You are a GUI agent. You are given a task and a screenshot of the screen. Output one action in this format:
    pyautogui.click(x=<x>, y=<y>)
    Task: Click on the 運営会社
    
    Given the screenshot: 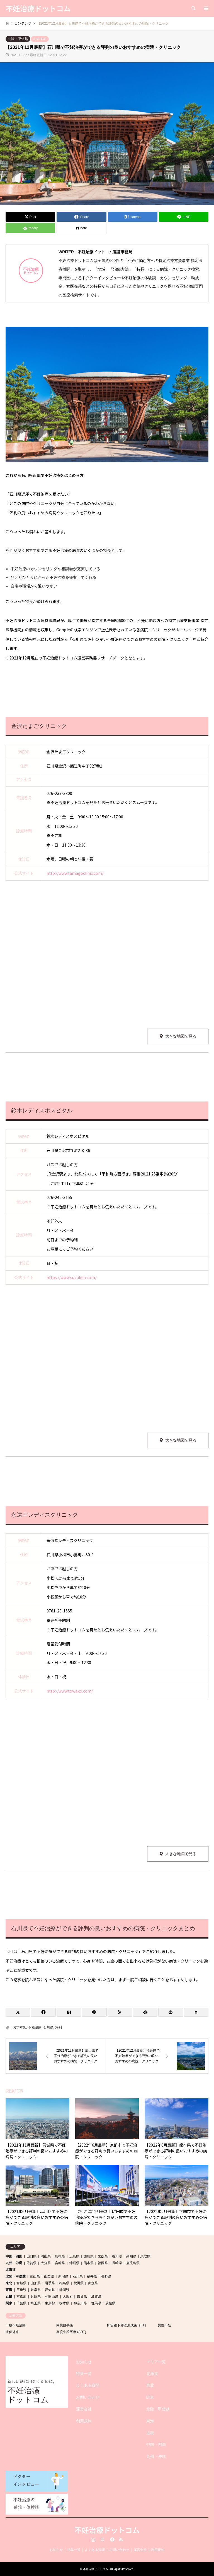 What is the action you would take?
    pyautogui.click(x=84, y=2409)
    